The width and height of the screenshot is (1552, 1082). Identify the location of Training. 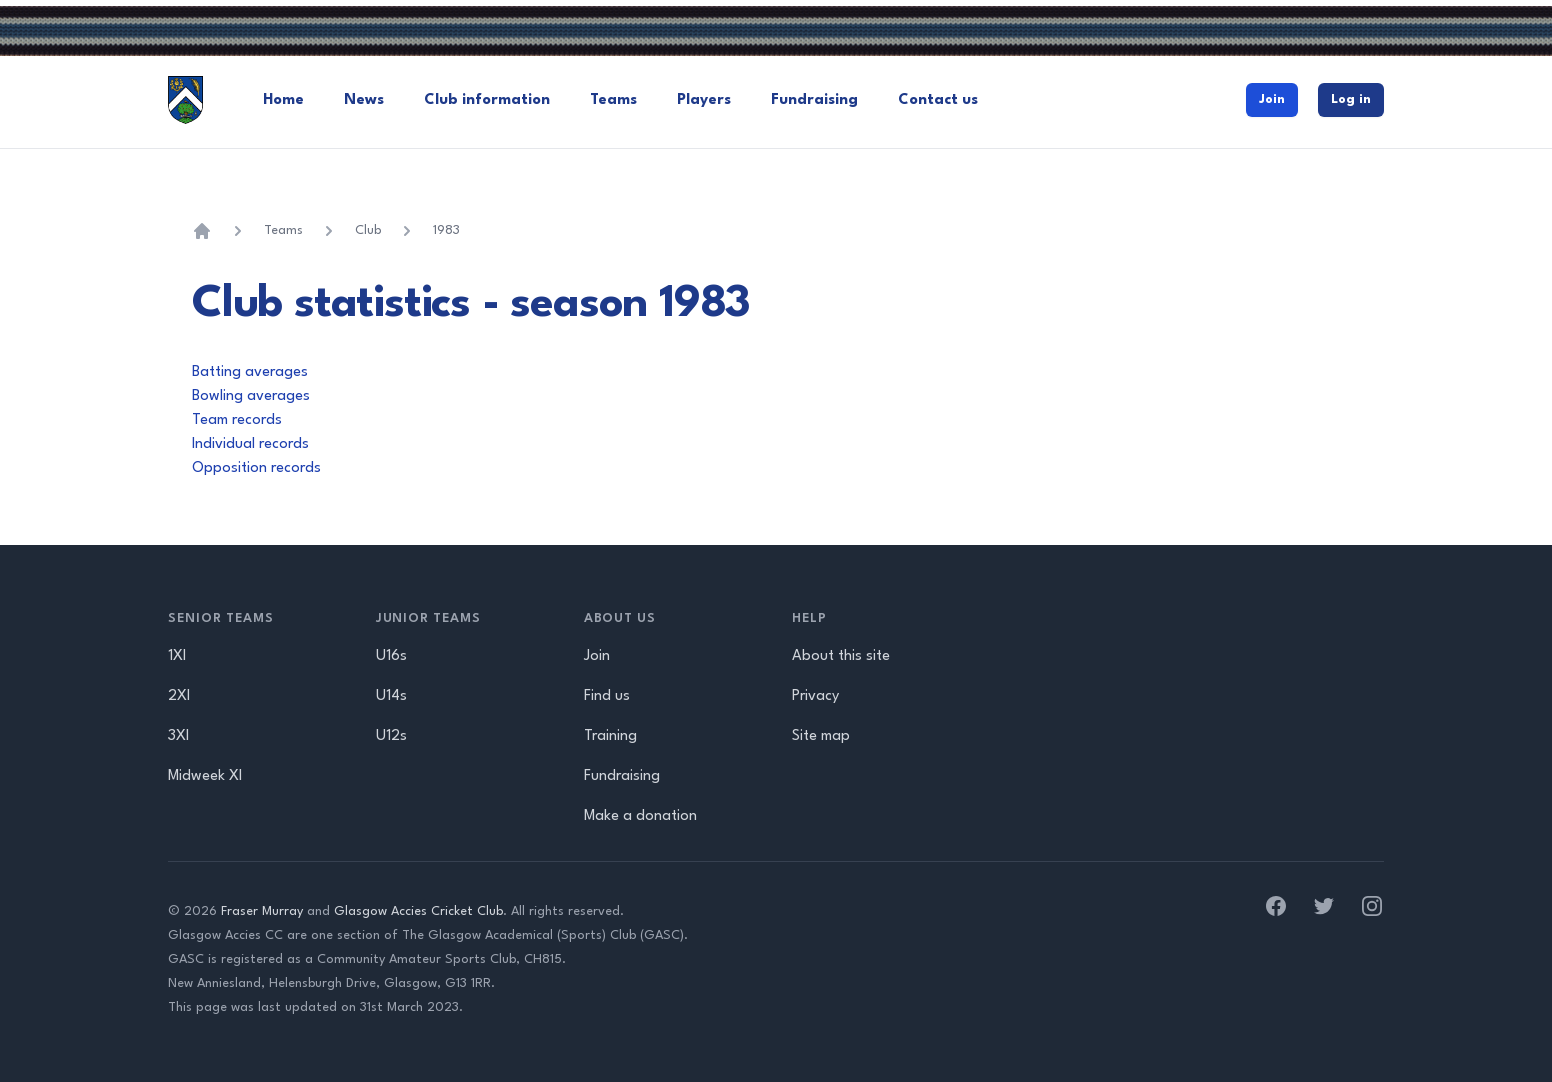
(610, 736).